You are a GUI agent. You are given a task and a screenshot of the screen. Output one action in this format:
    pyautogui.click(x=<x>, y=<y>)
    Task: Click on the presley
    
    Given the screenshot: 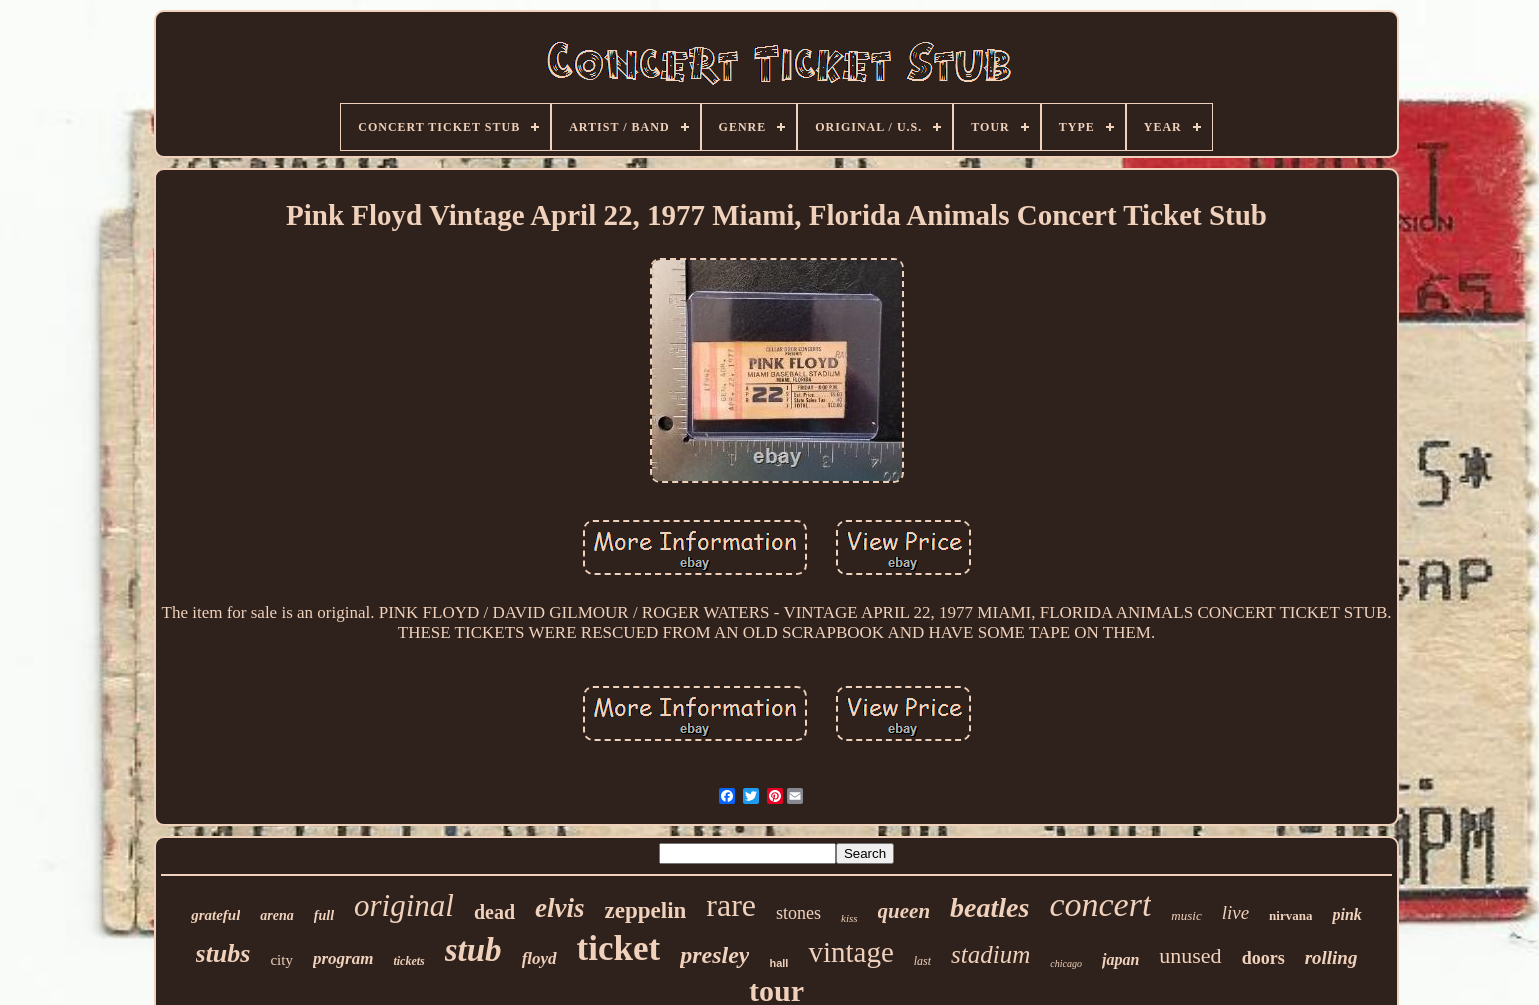 What is the action you would take?
    pyautogui.click(x=714, y=955)
    